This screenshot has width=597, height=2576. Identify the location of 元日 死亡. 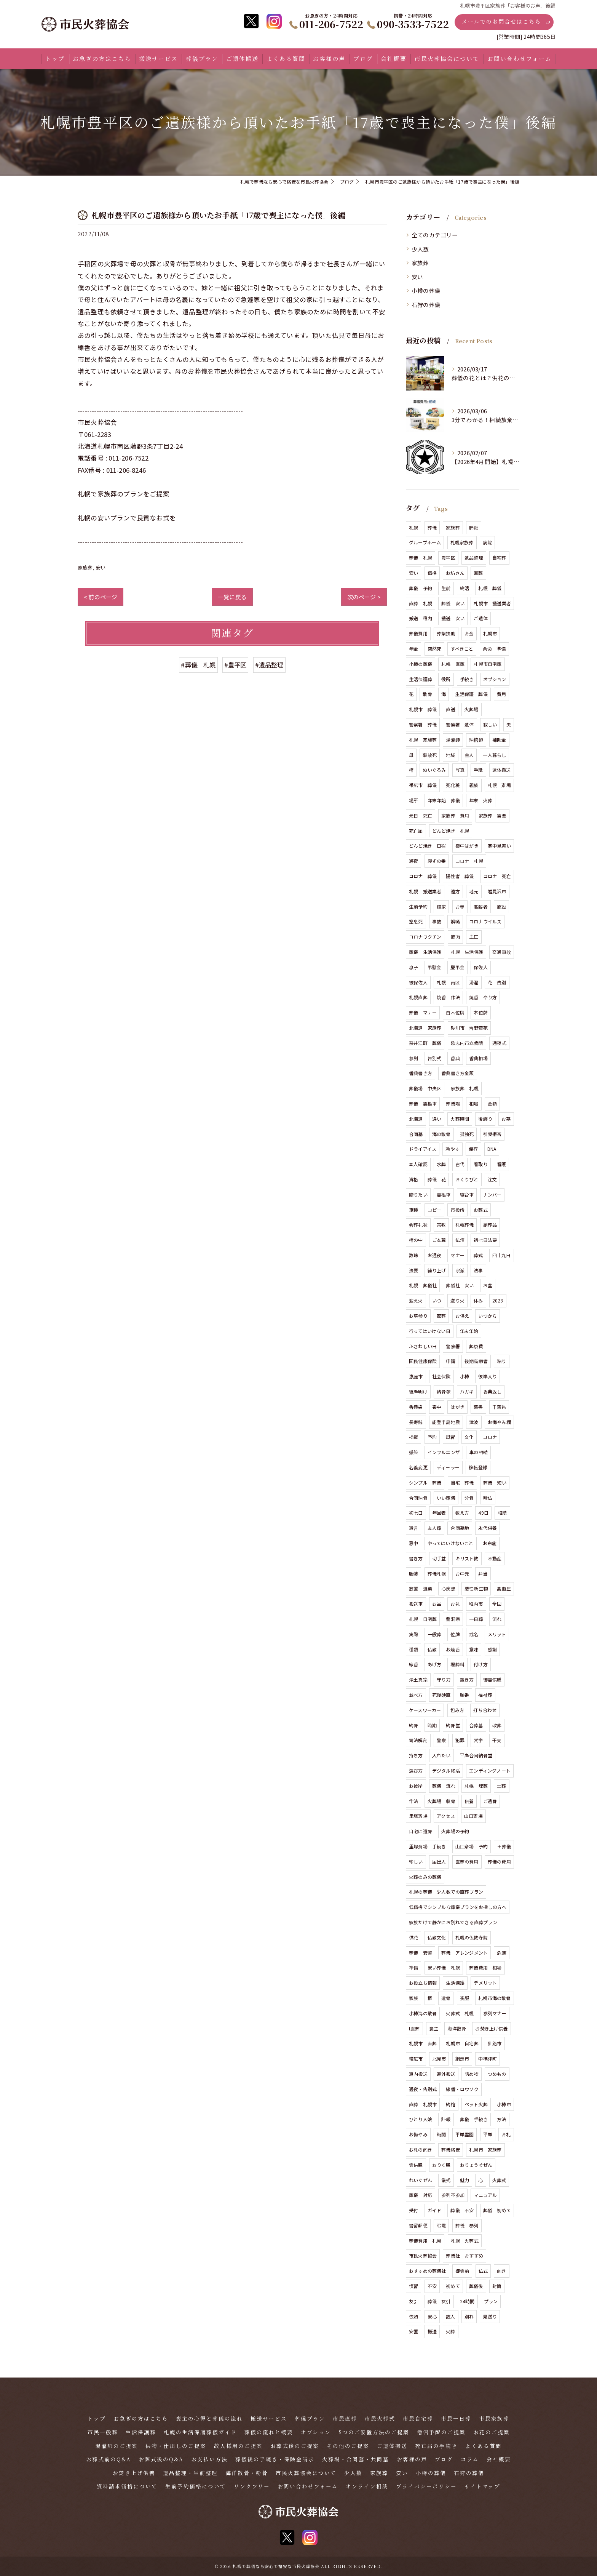
(420, 815).